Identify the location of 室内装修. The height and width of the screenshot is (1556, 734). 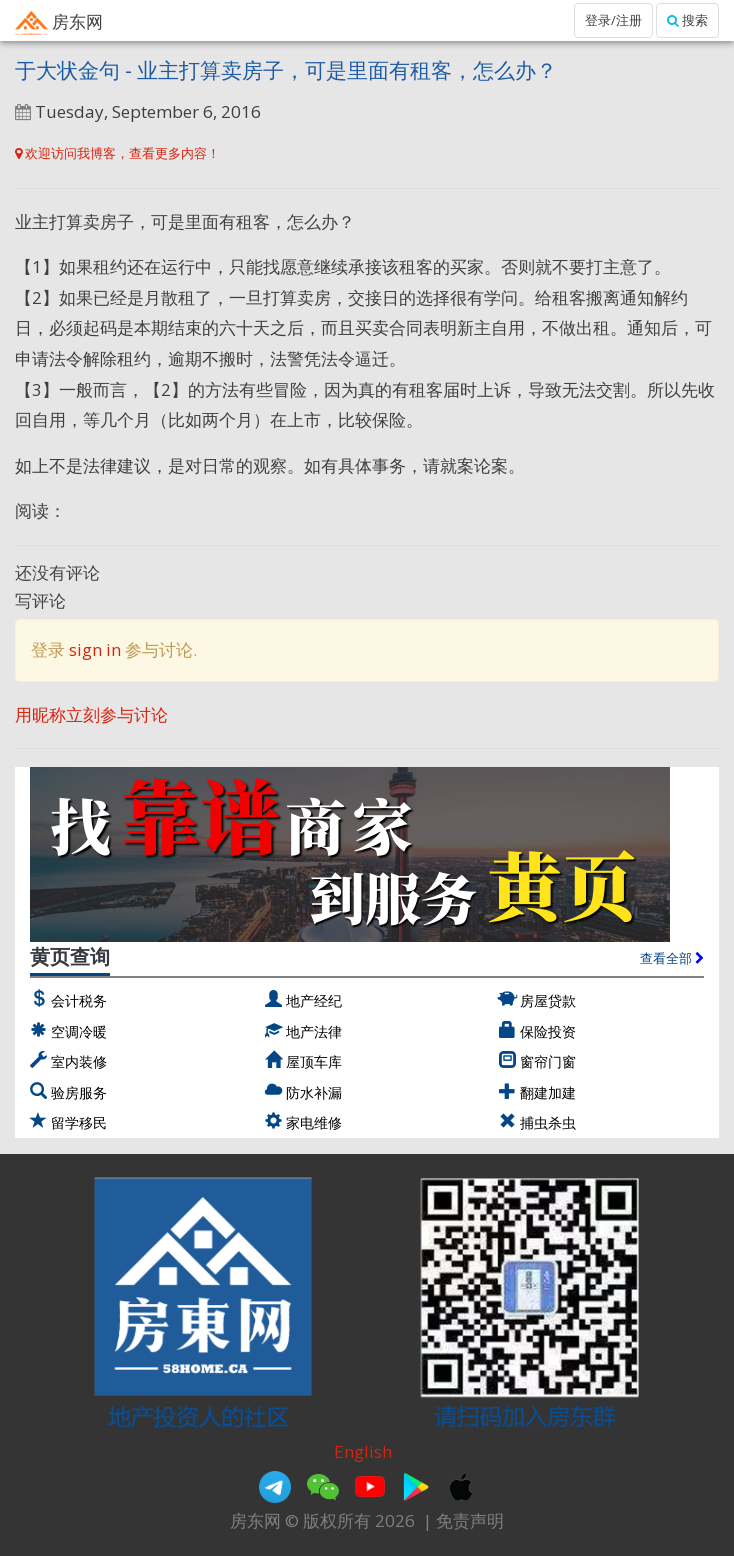
(79, 1061).